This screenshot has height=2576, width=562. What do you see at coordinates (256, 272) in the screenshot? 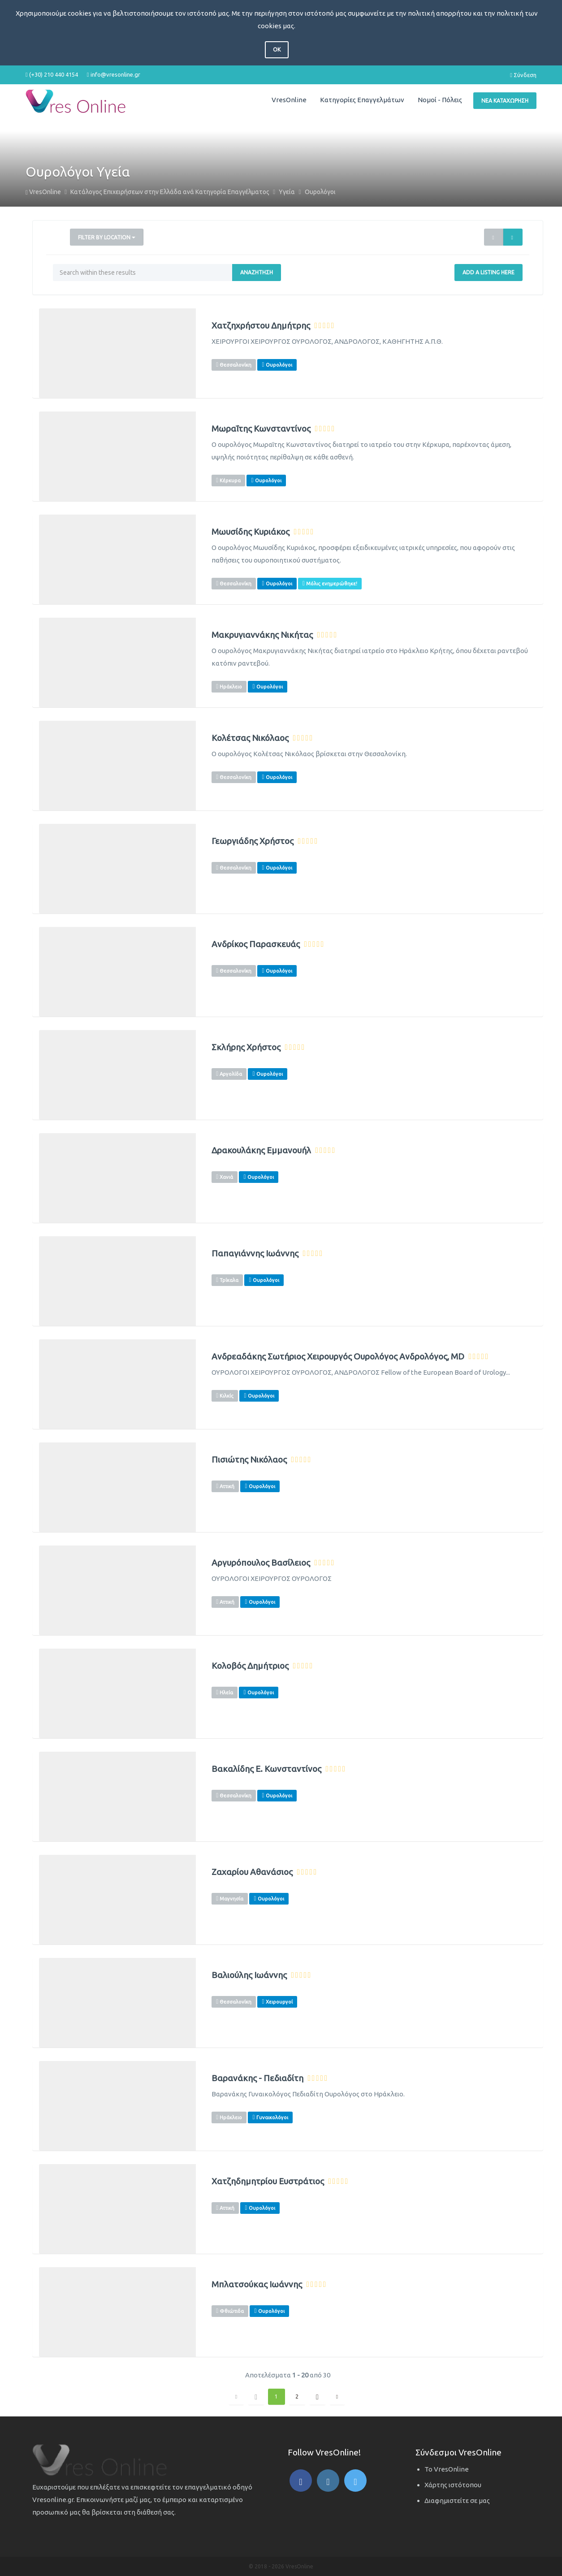
I see `Αναζήτηση` at bounding box center [256, 272].